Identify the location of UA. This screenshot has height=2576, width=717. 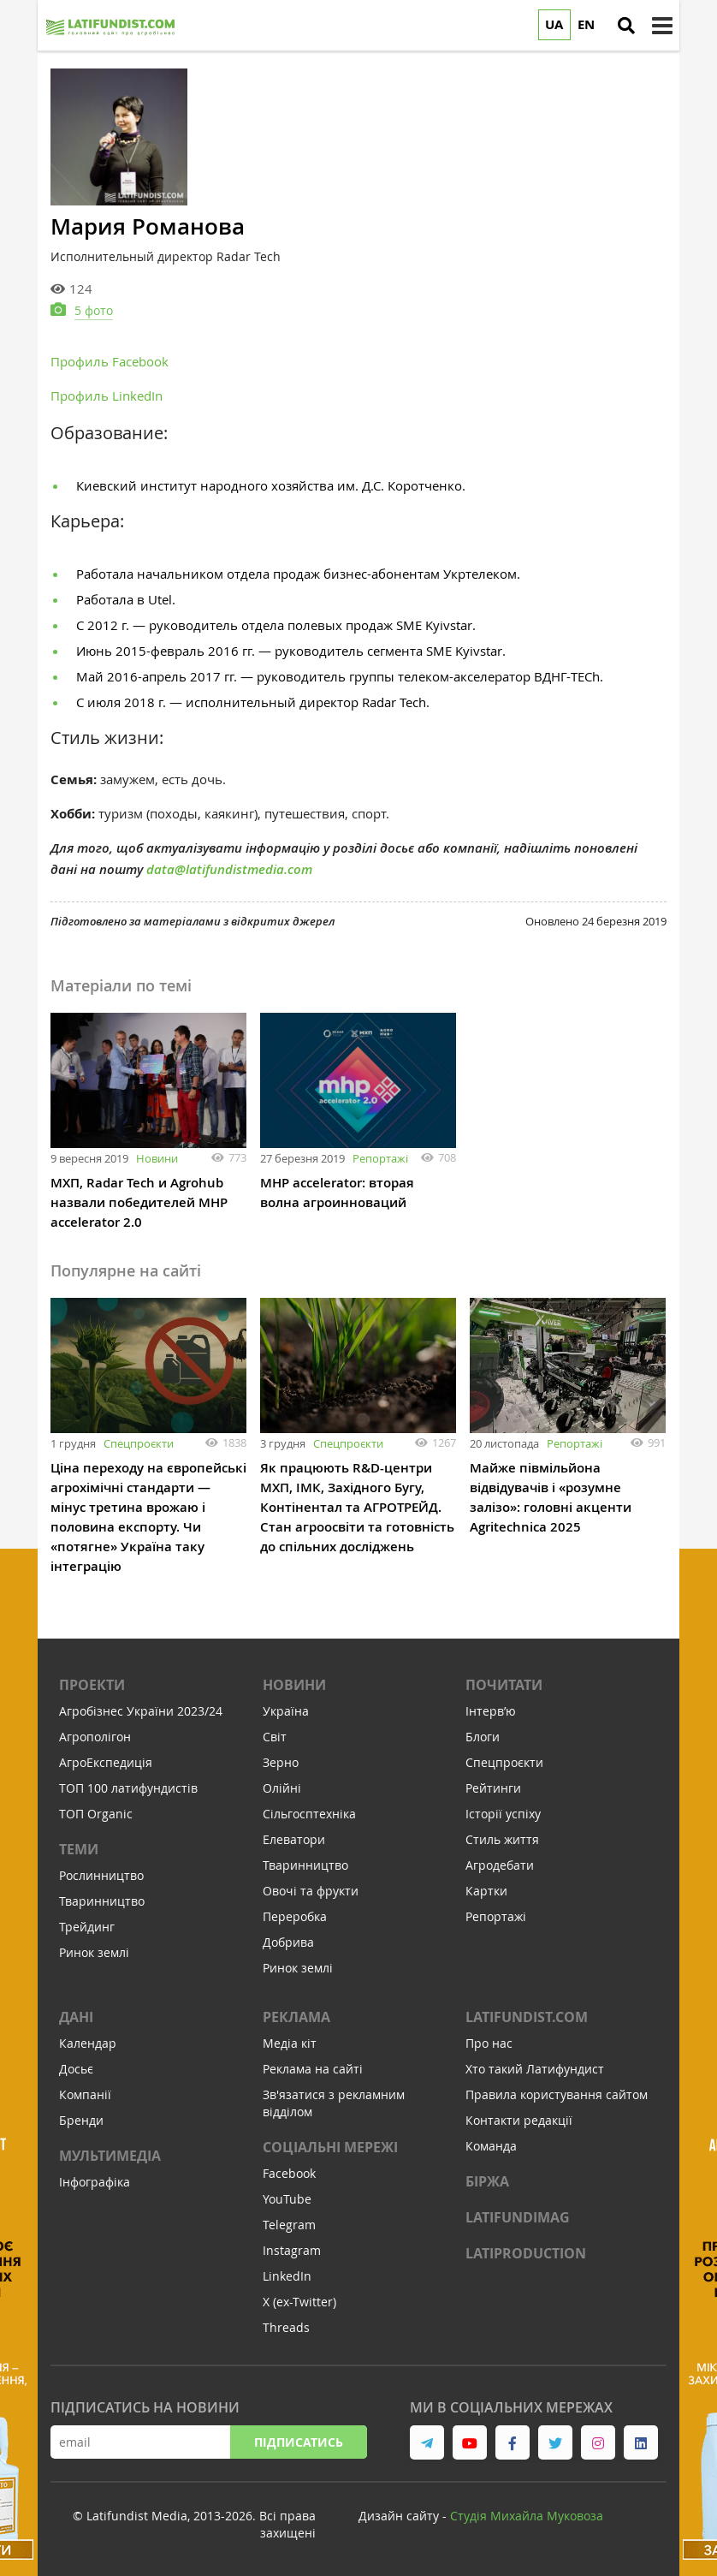
(554, 24).